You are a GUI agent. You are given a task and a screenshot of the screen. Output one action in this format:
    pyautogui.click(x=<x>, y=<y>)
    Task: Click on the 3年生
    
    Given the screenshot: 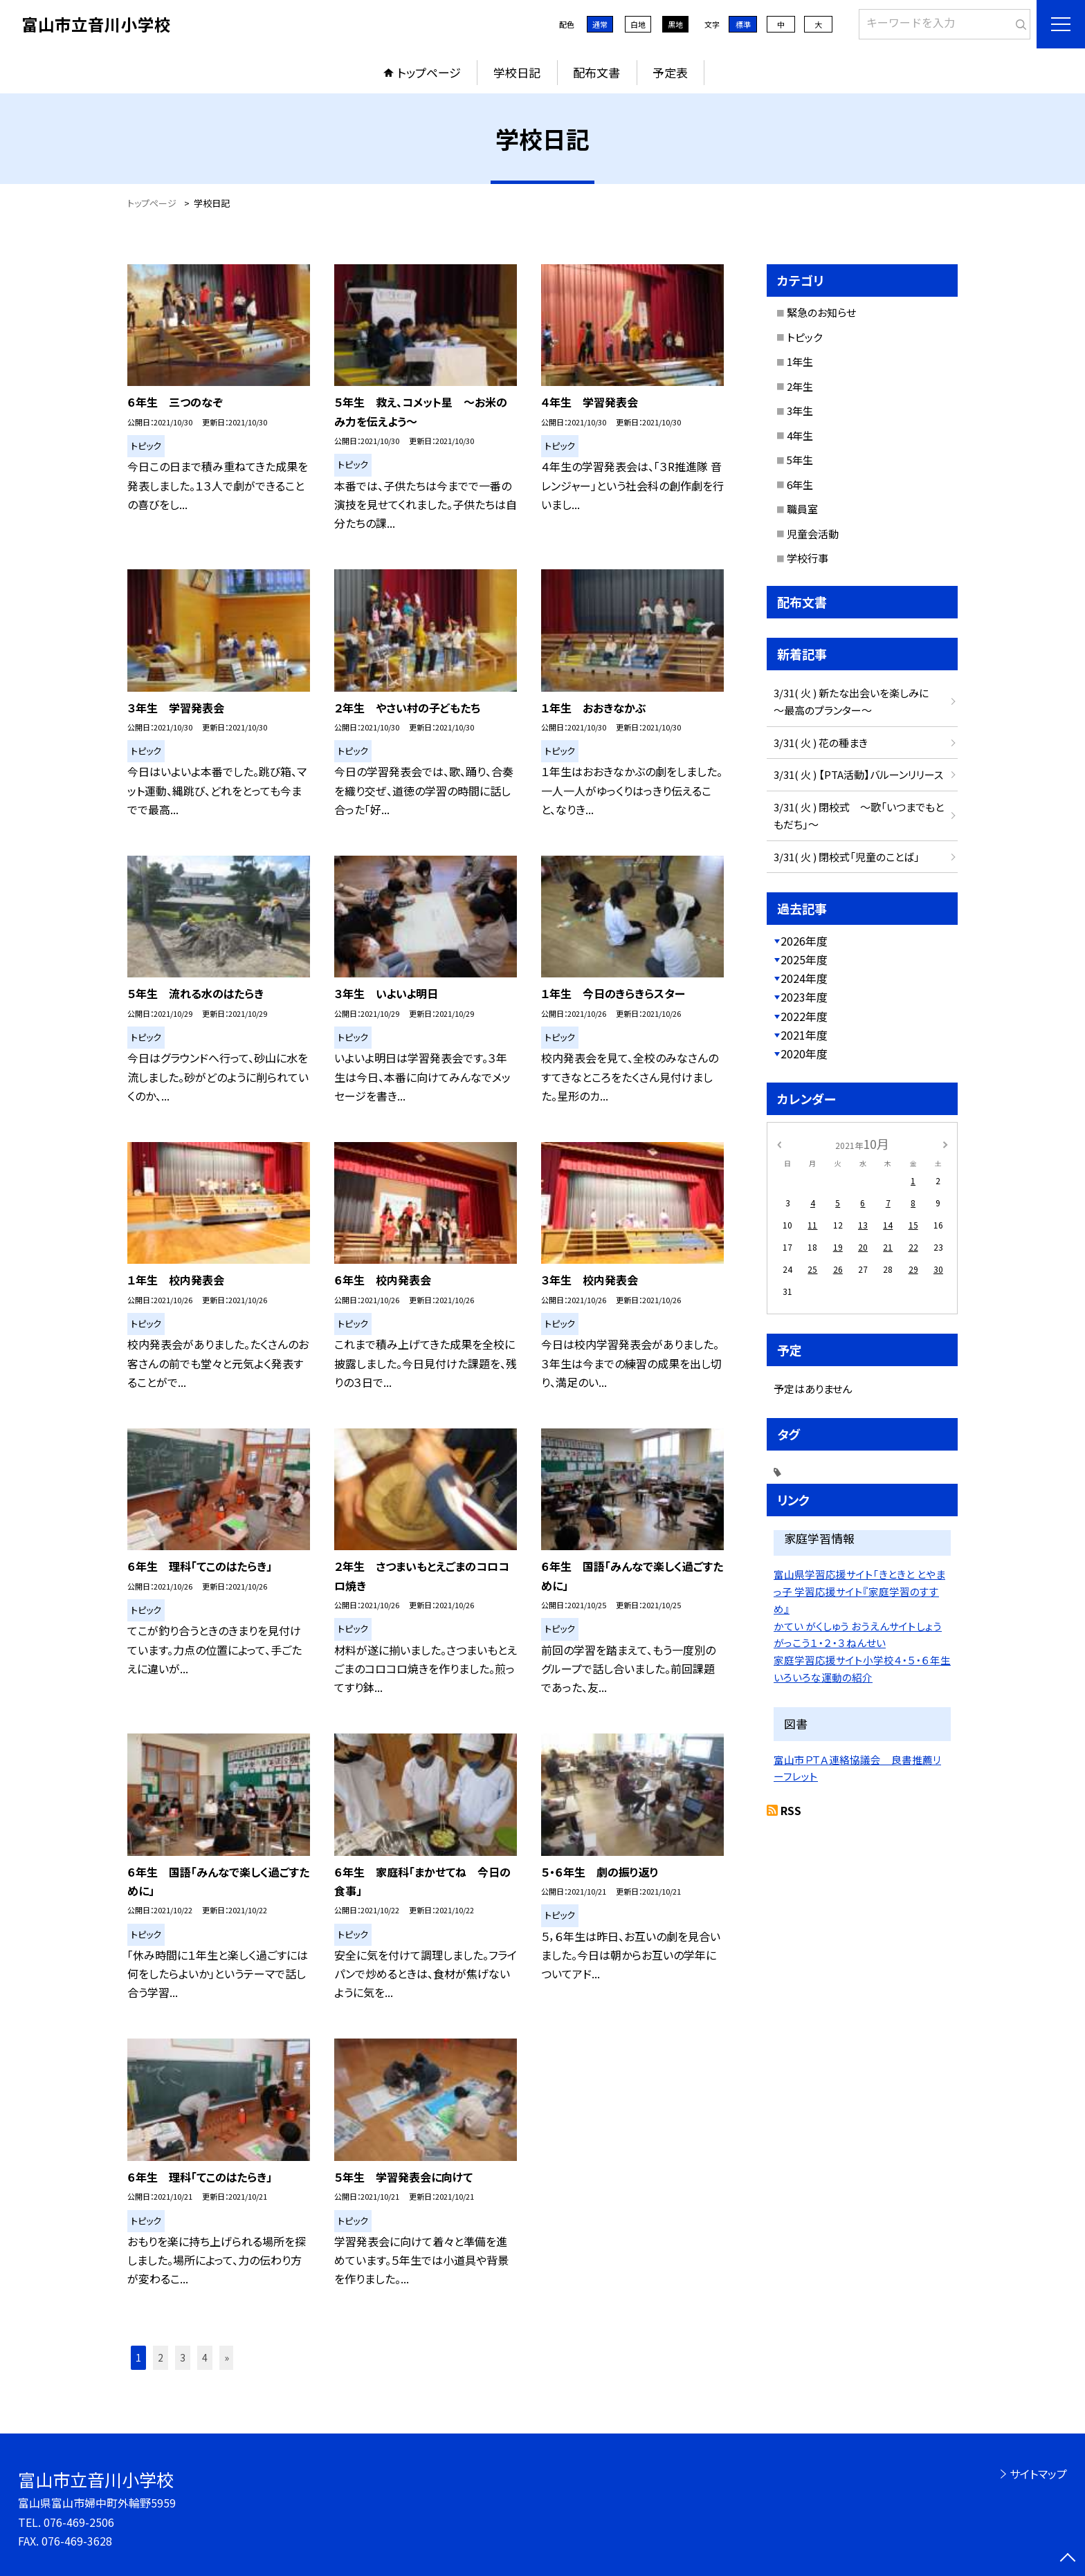 What is the action you would take?
    pyautogui.click(x=800, y=410)
    